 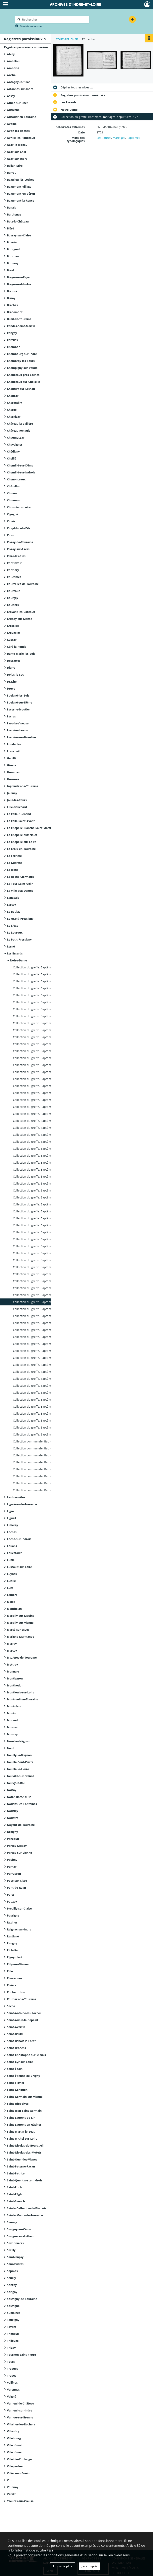 What do you see at coordinates (24, 2124) in the screenshot?
I see `Saint-Laurent-en-Gâtines` at bounding box center [24, 2124].